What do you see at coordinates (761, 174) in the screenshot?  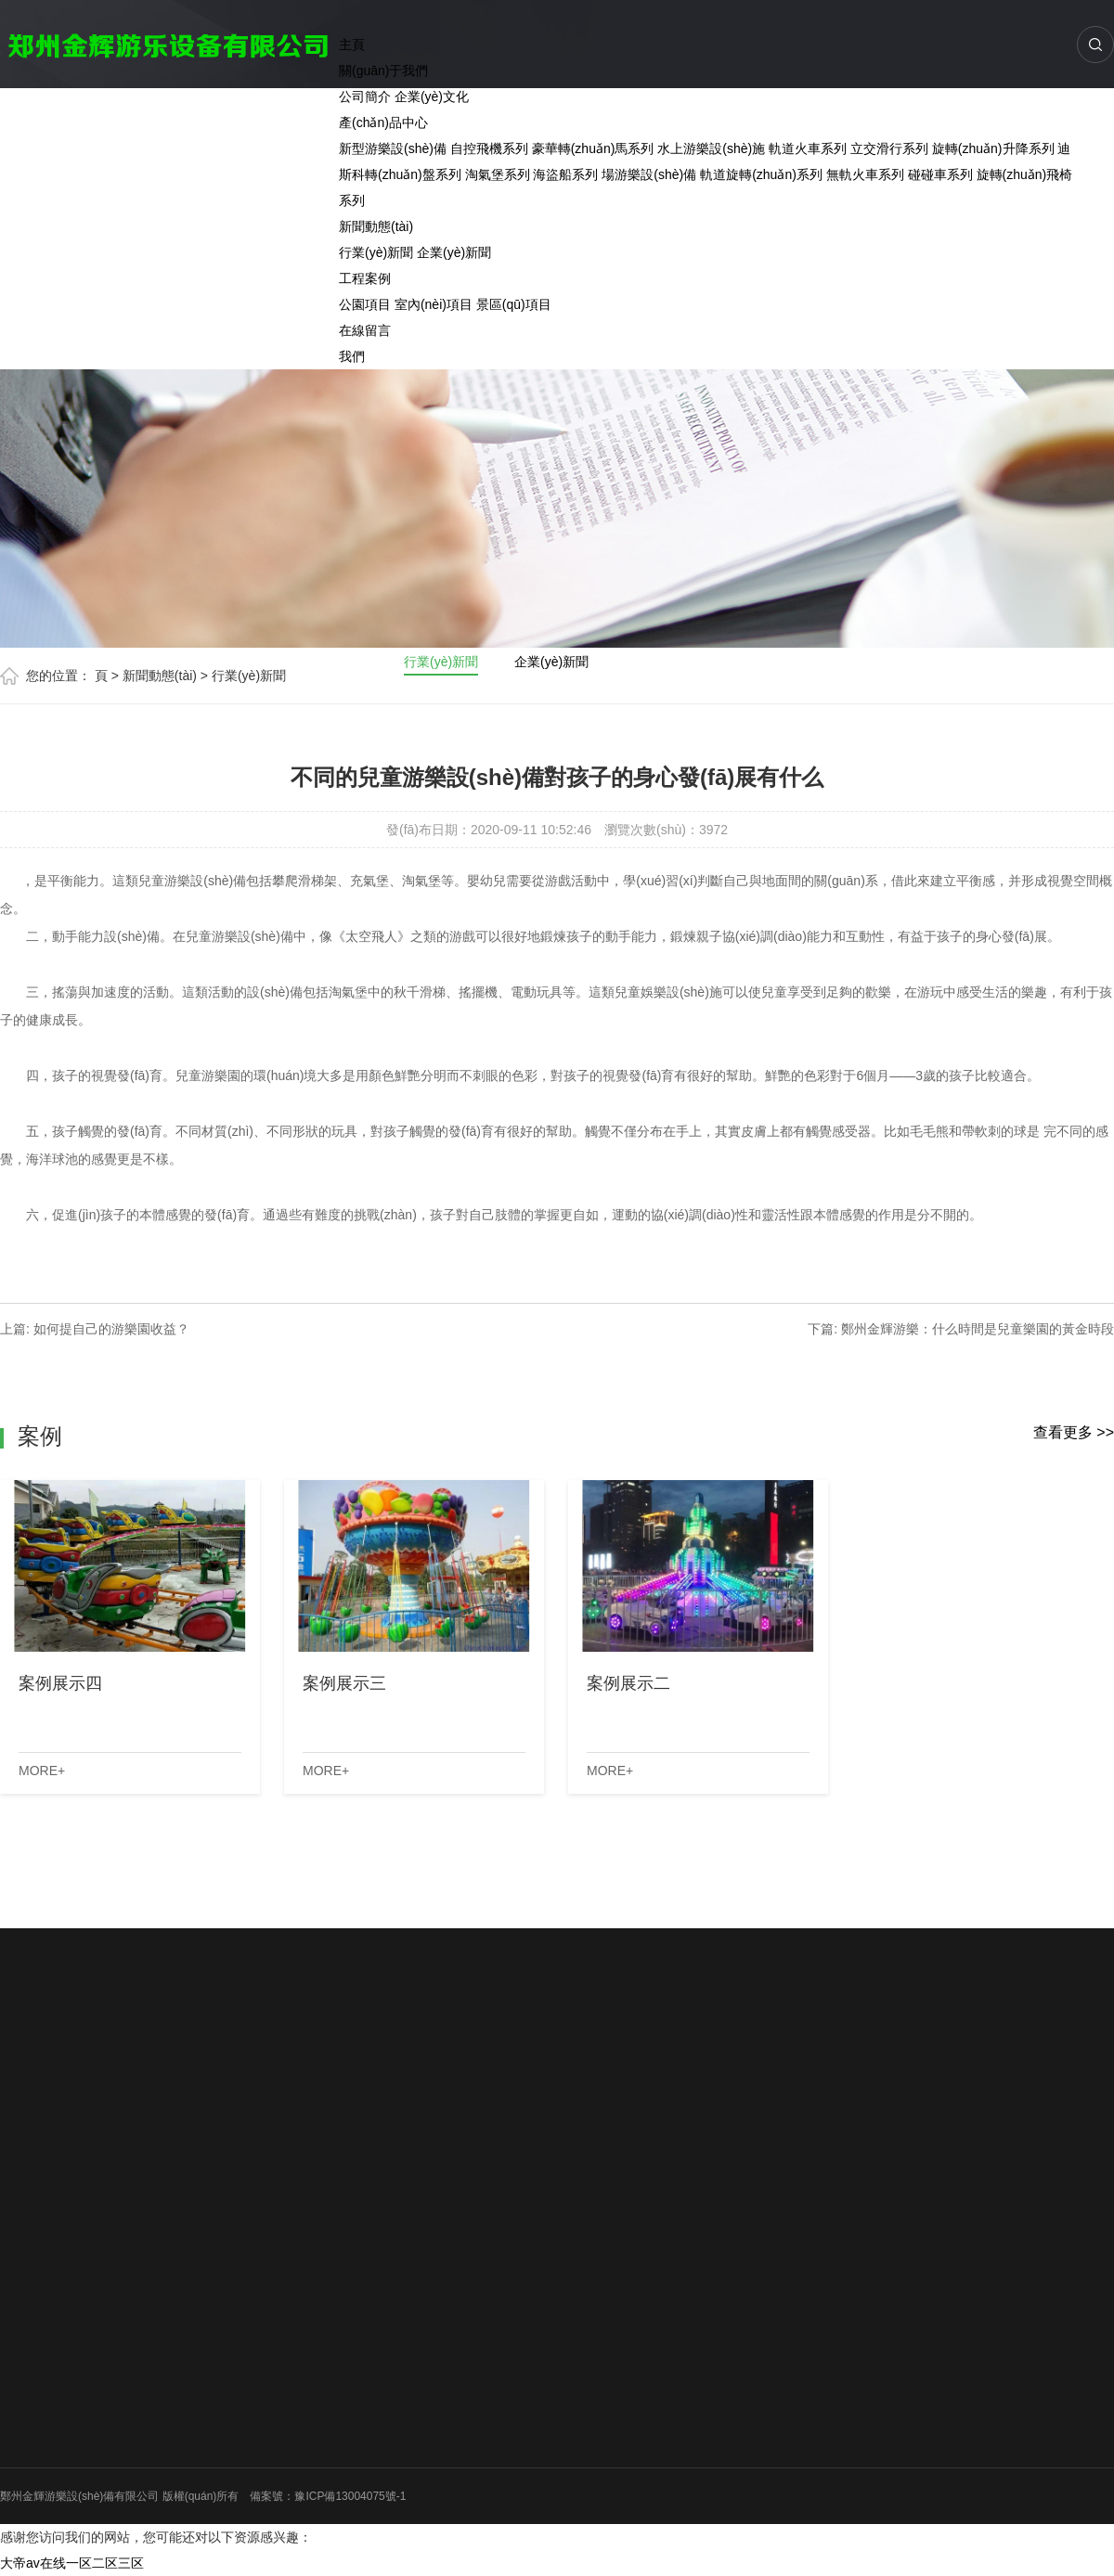 I see `軌道旋轉(zhuǎn)系列` at bounding box center [761, 174].